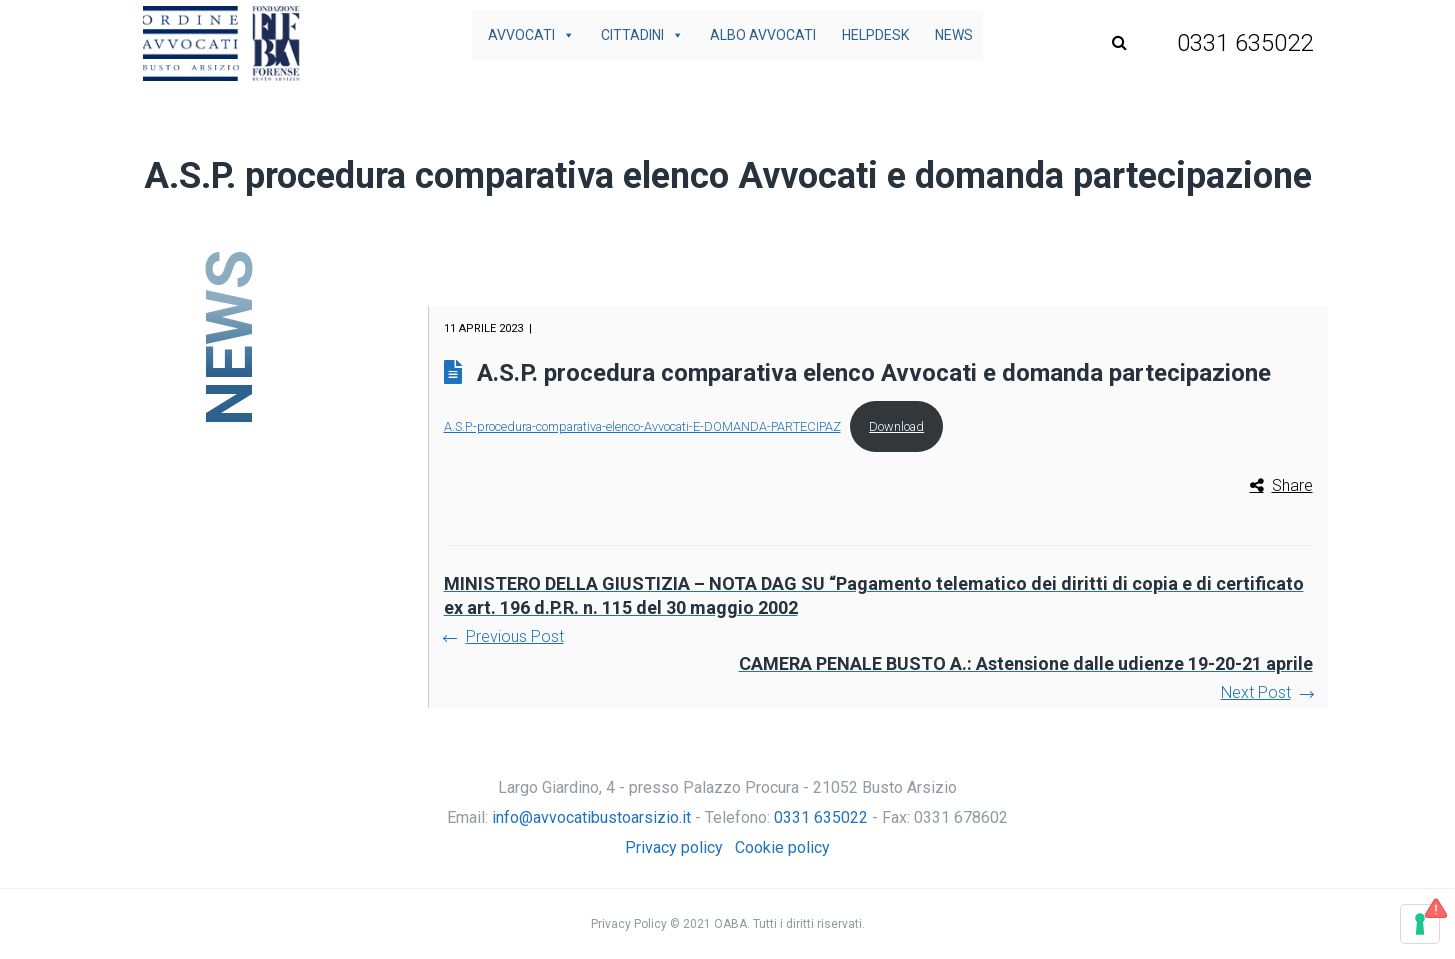  I want to click on News, so click(954, 35).